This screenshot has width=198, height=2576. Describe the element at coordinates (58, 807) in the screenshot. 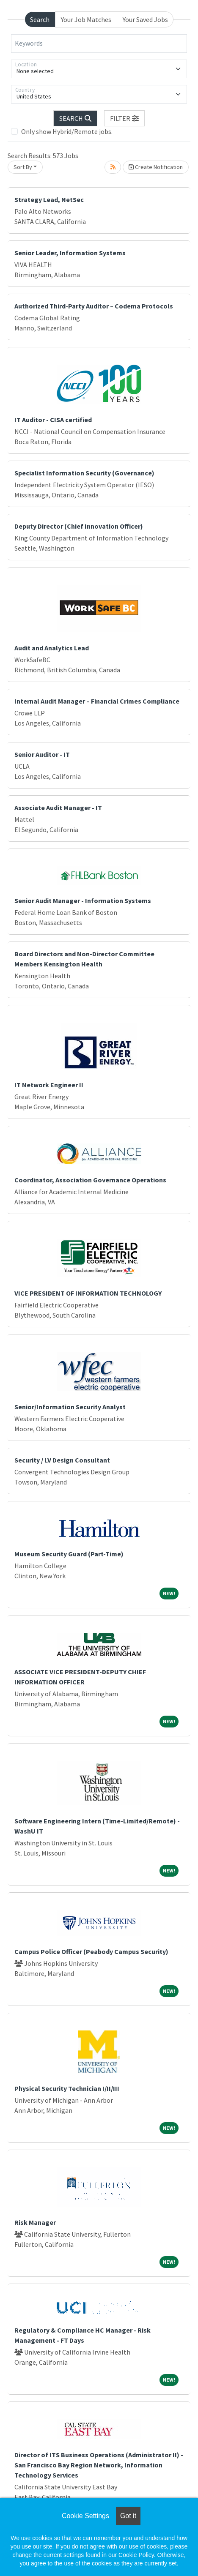

I see `Associate Audit Manager - IT` at that location.